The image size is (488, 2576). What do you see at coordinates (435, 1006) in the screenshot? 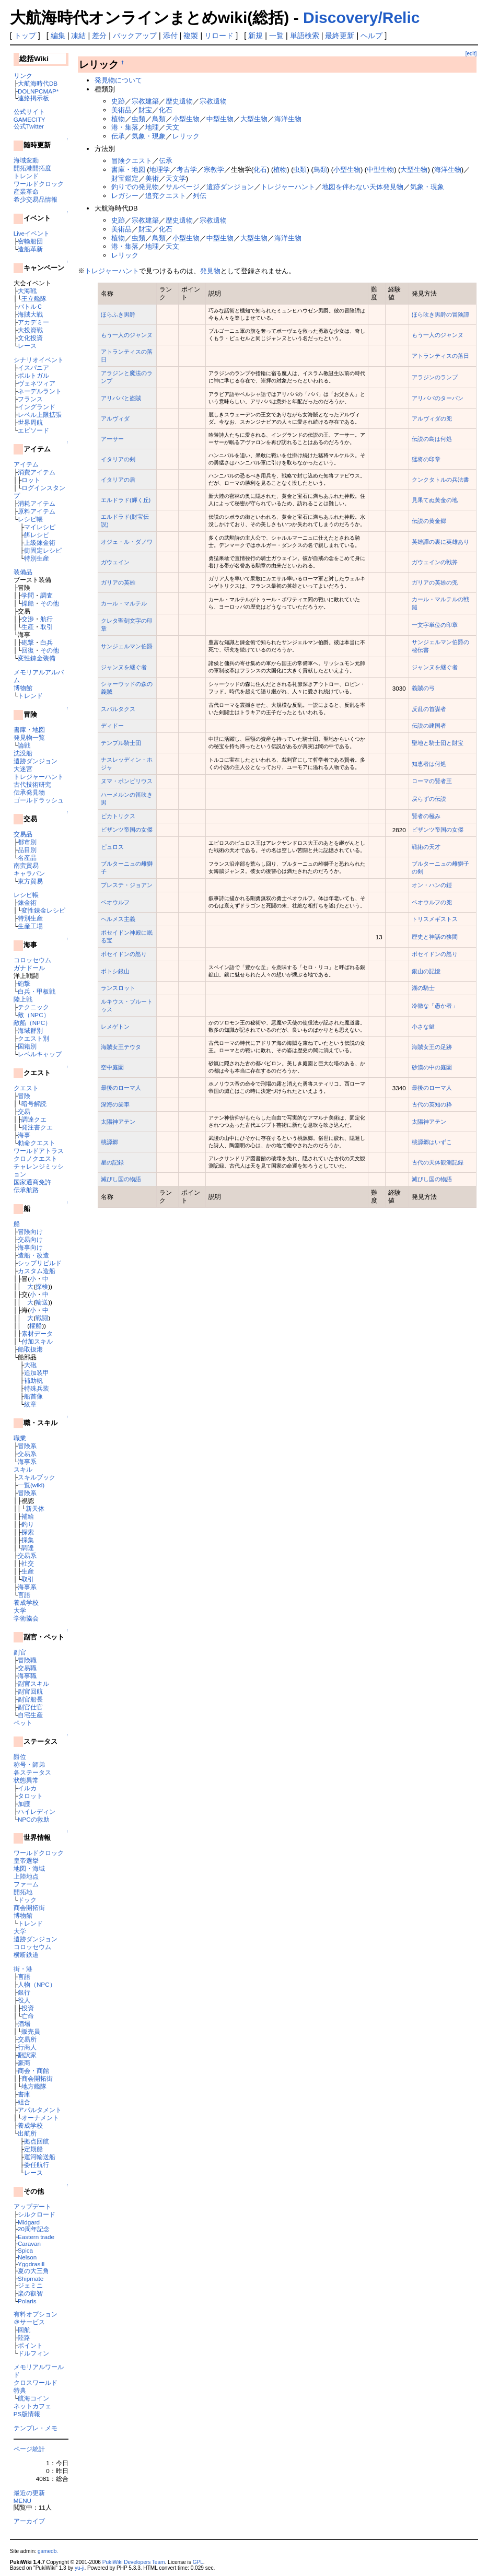
I see `冷徹な「愚か者」` at bounding box center [435, 1006].